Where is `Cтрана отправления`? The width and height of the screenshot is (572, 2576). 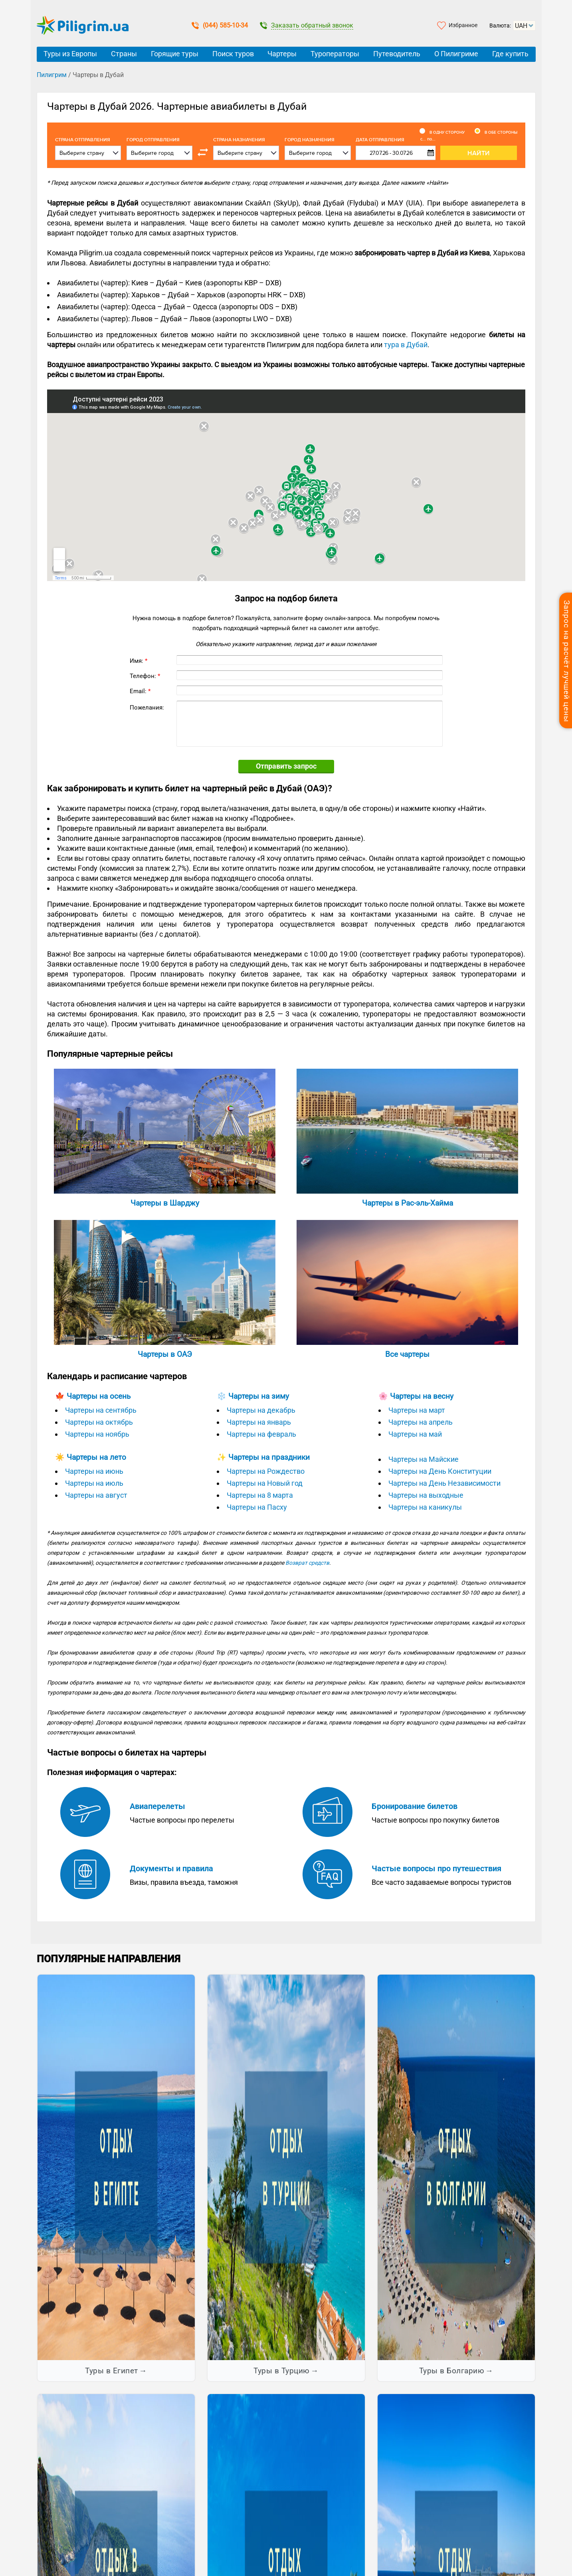
Cтрана отправления is located at coordinates (82, 140).